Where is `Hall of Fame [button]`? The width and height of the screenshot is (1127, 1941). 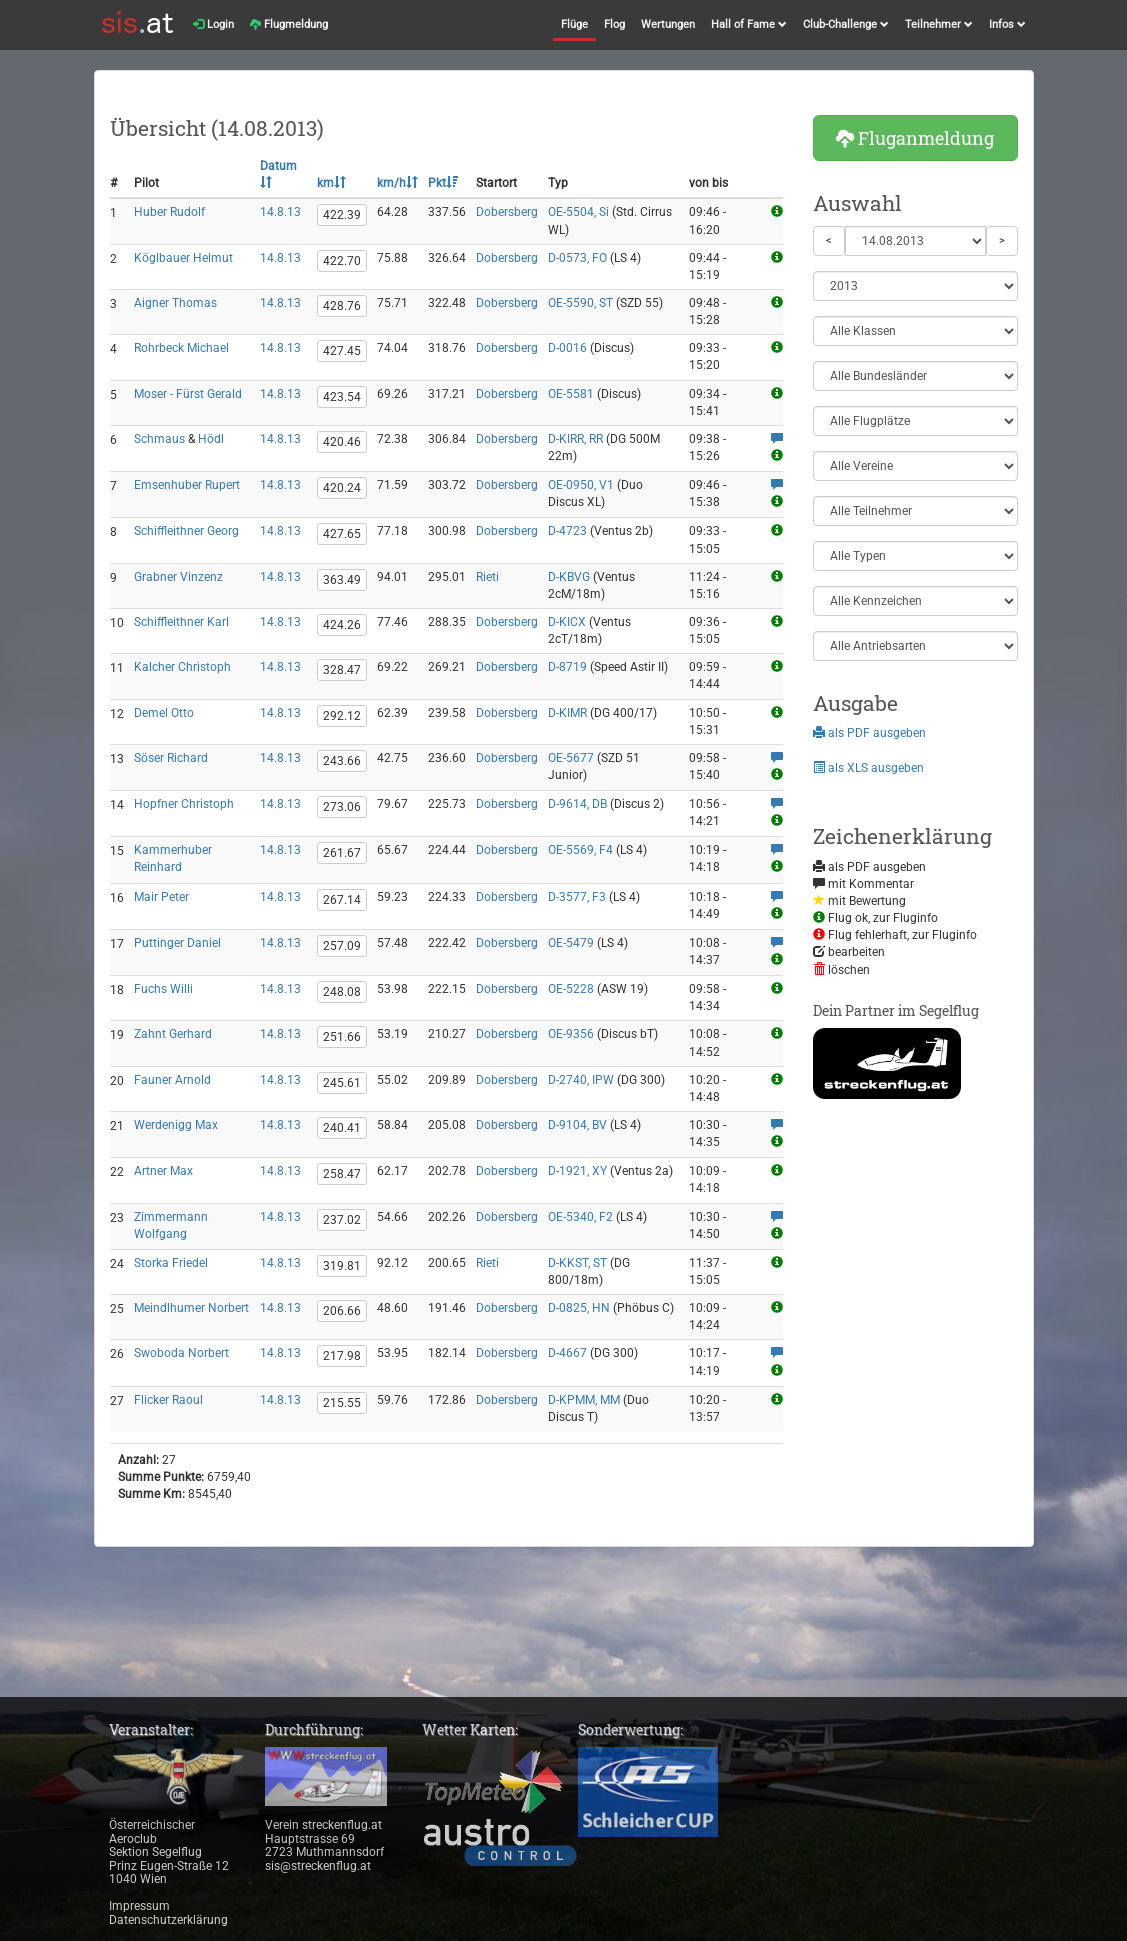
Hall of Fame [button] is located at coordinates (749, 24).